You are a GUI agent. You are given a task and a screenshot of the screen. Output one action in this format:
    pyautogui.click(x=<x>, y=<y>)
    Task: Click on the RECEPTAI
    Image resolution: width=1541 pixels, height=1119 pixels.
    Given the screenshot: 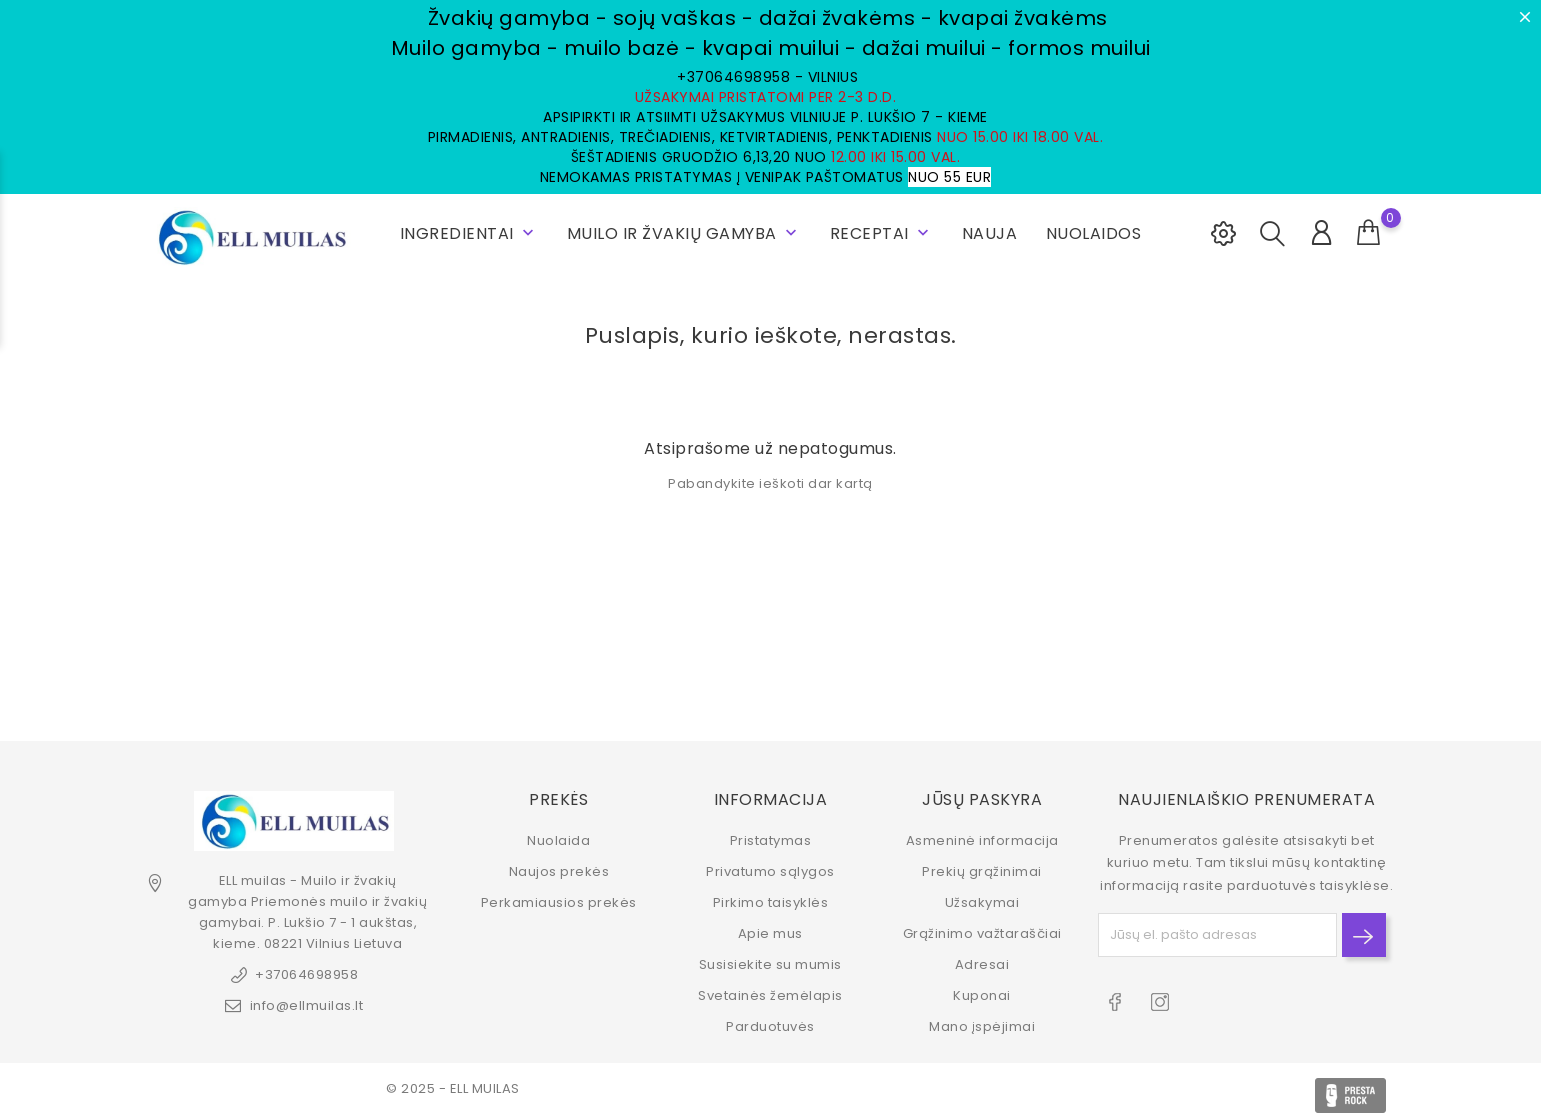 What is the action you would take?
    pyautogui.click(x=882, y=233)
    